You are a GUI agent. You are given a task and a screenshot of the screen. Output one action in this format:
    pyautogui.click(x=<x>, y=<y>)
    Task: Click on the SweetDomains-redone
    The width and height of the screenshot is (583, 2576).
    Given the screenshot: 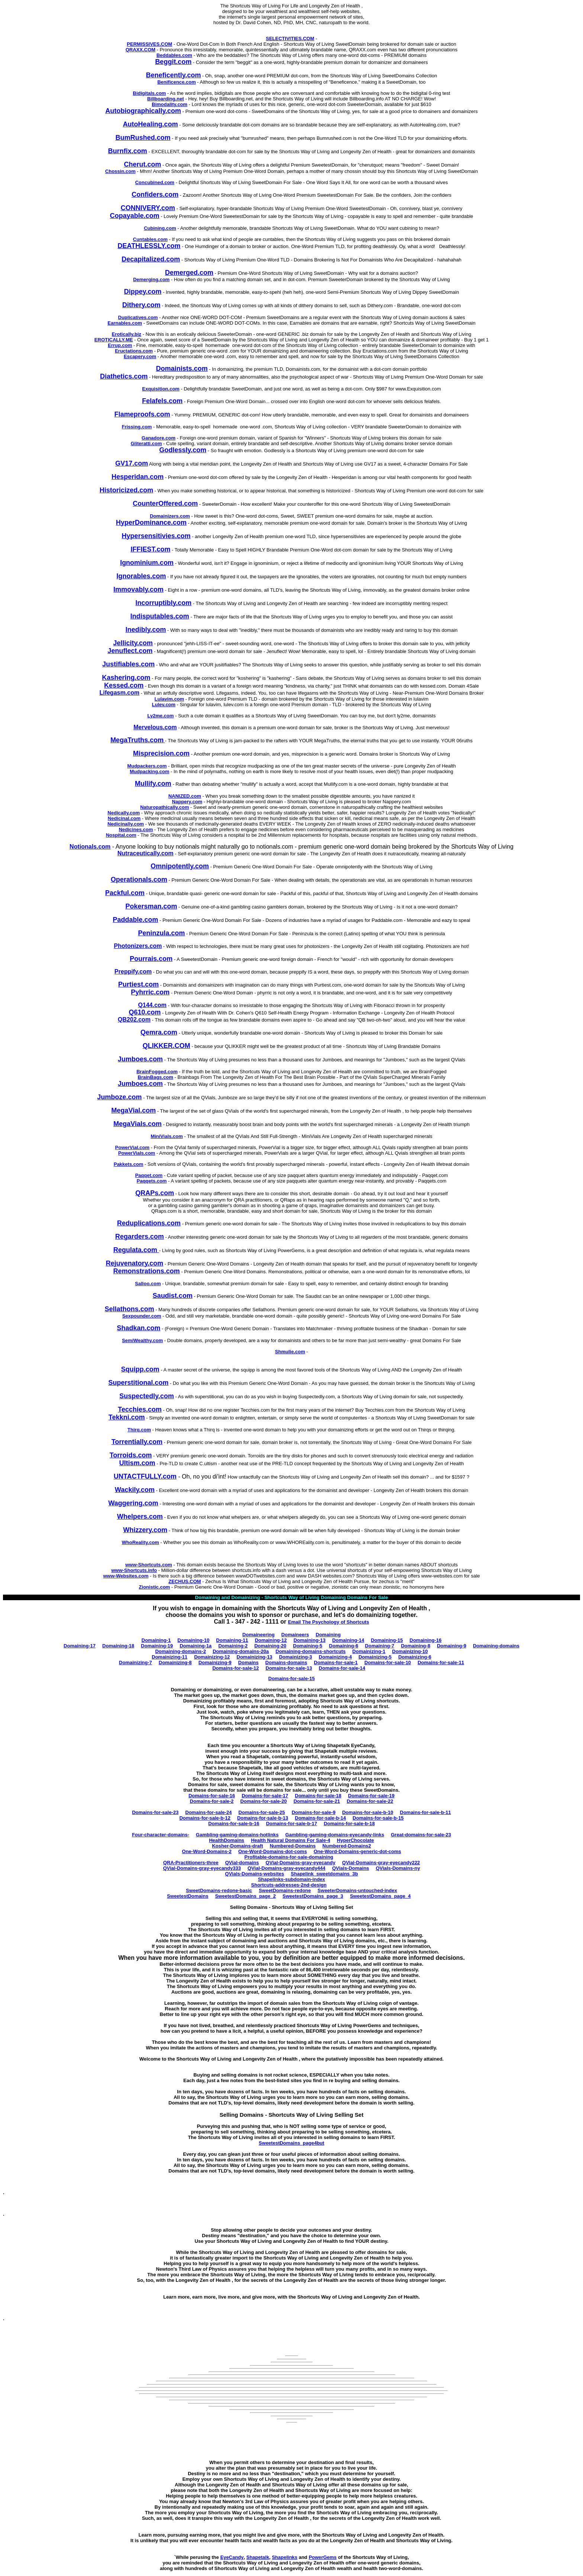 What is the action you would take?
    pyautogui.click(x=285, y=1890)
    